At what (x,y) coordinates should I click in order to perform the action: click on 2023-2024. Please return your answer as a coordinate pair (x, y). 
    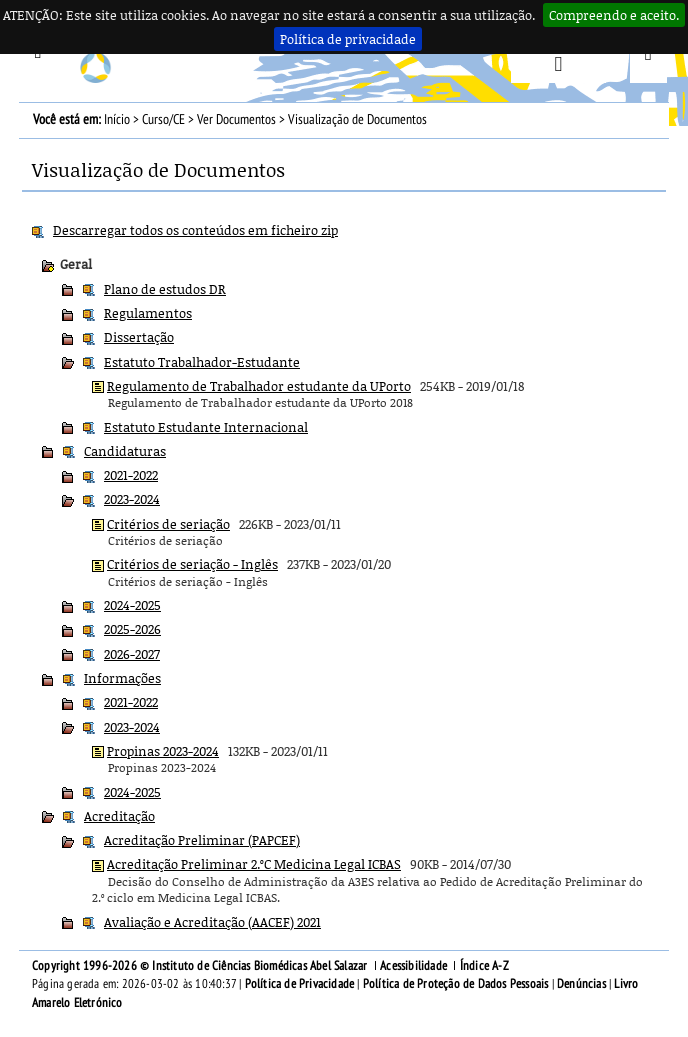
    Looking at the image, I should click on (132, 499).